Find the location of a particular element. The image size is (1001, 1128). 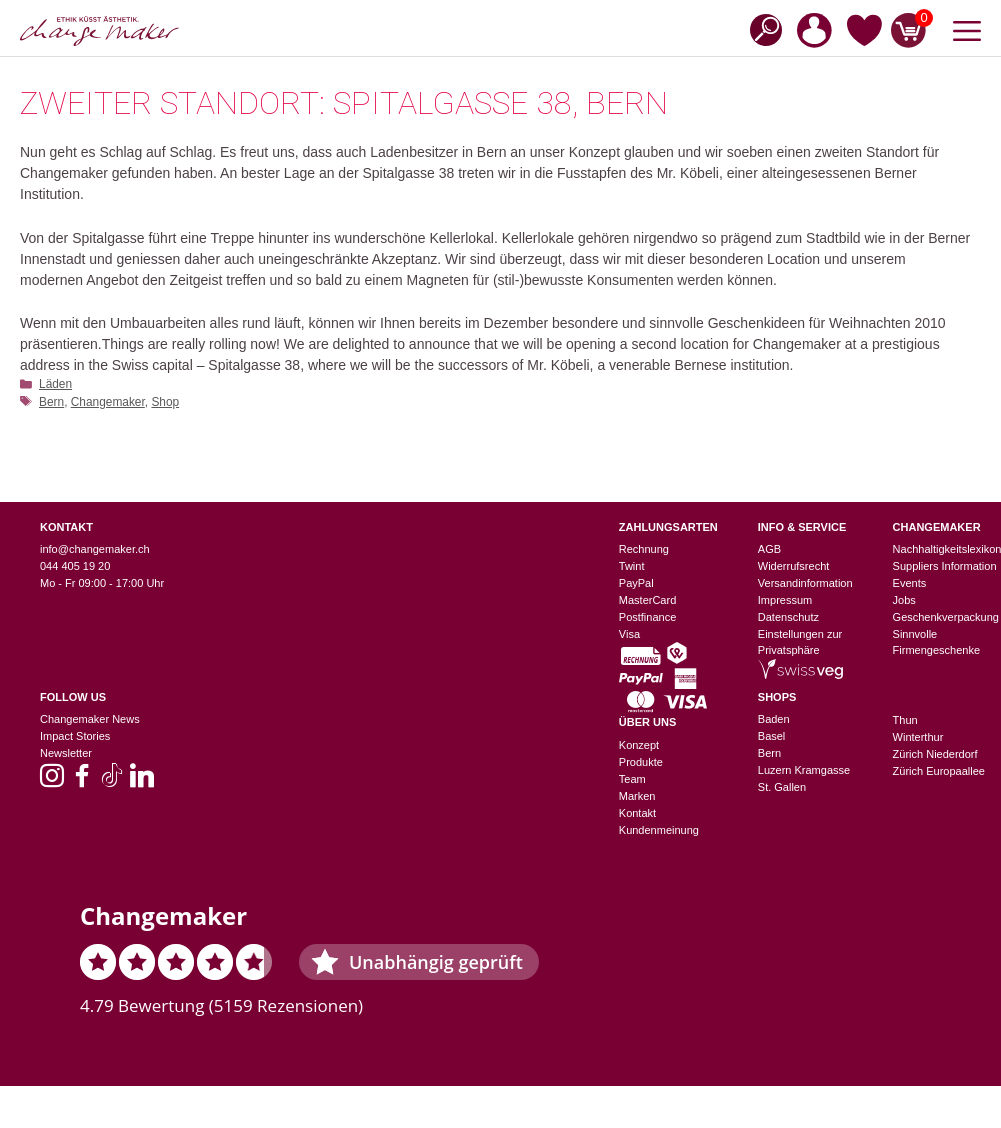

Datenschutz is located at coordinates (788, 617).